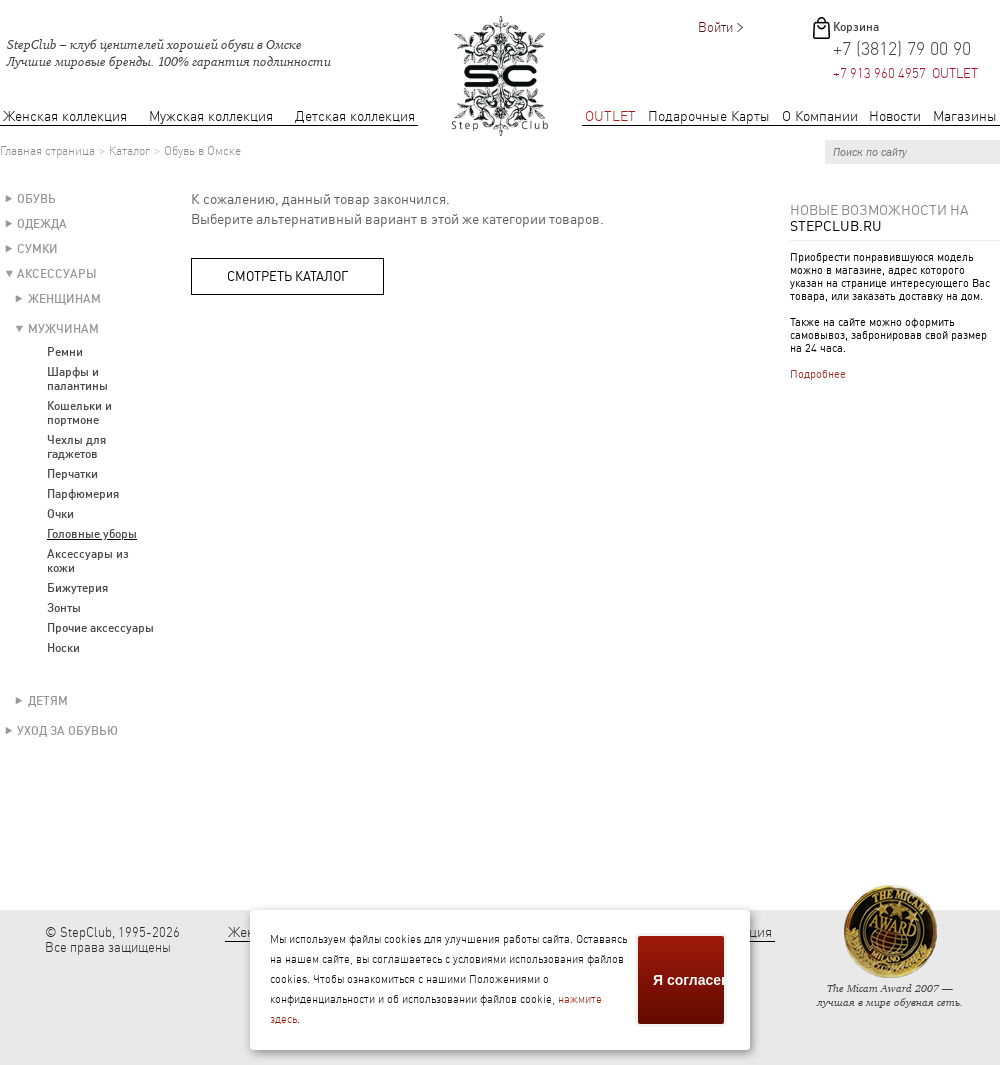 This screenshot has height=1065, width=1000. I want to click on Новости, so click(895, 116).